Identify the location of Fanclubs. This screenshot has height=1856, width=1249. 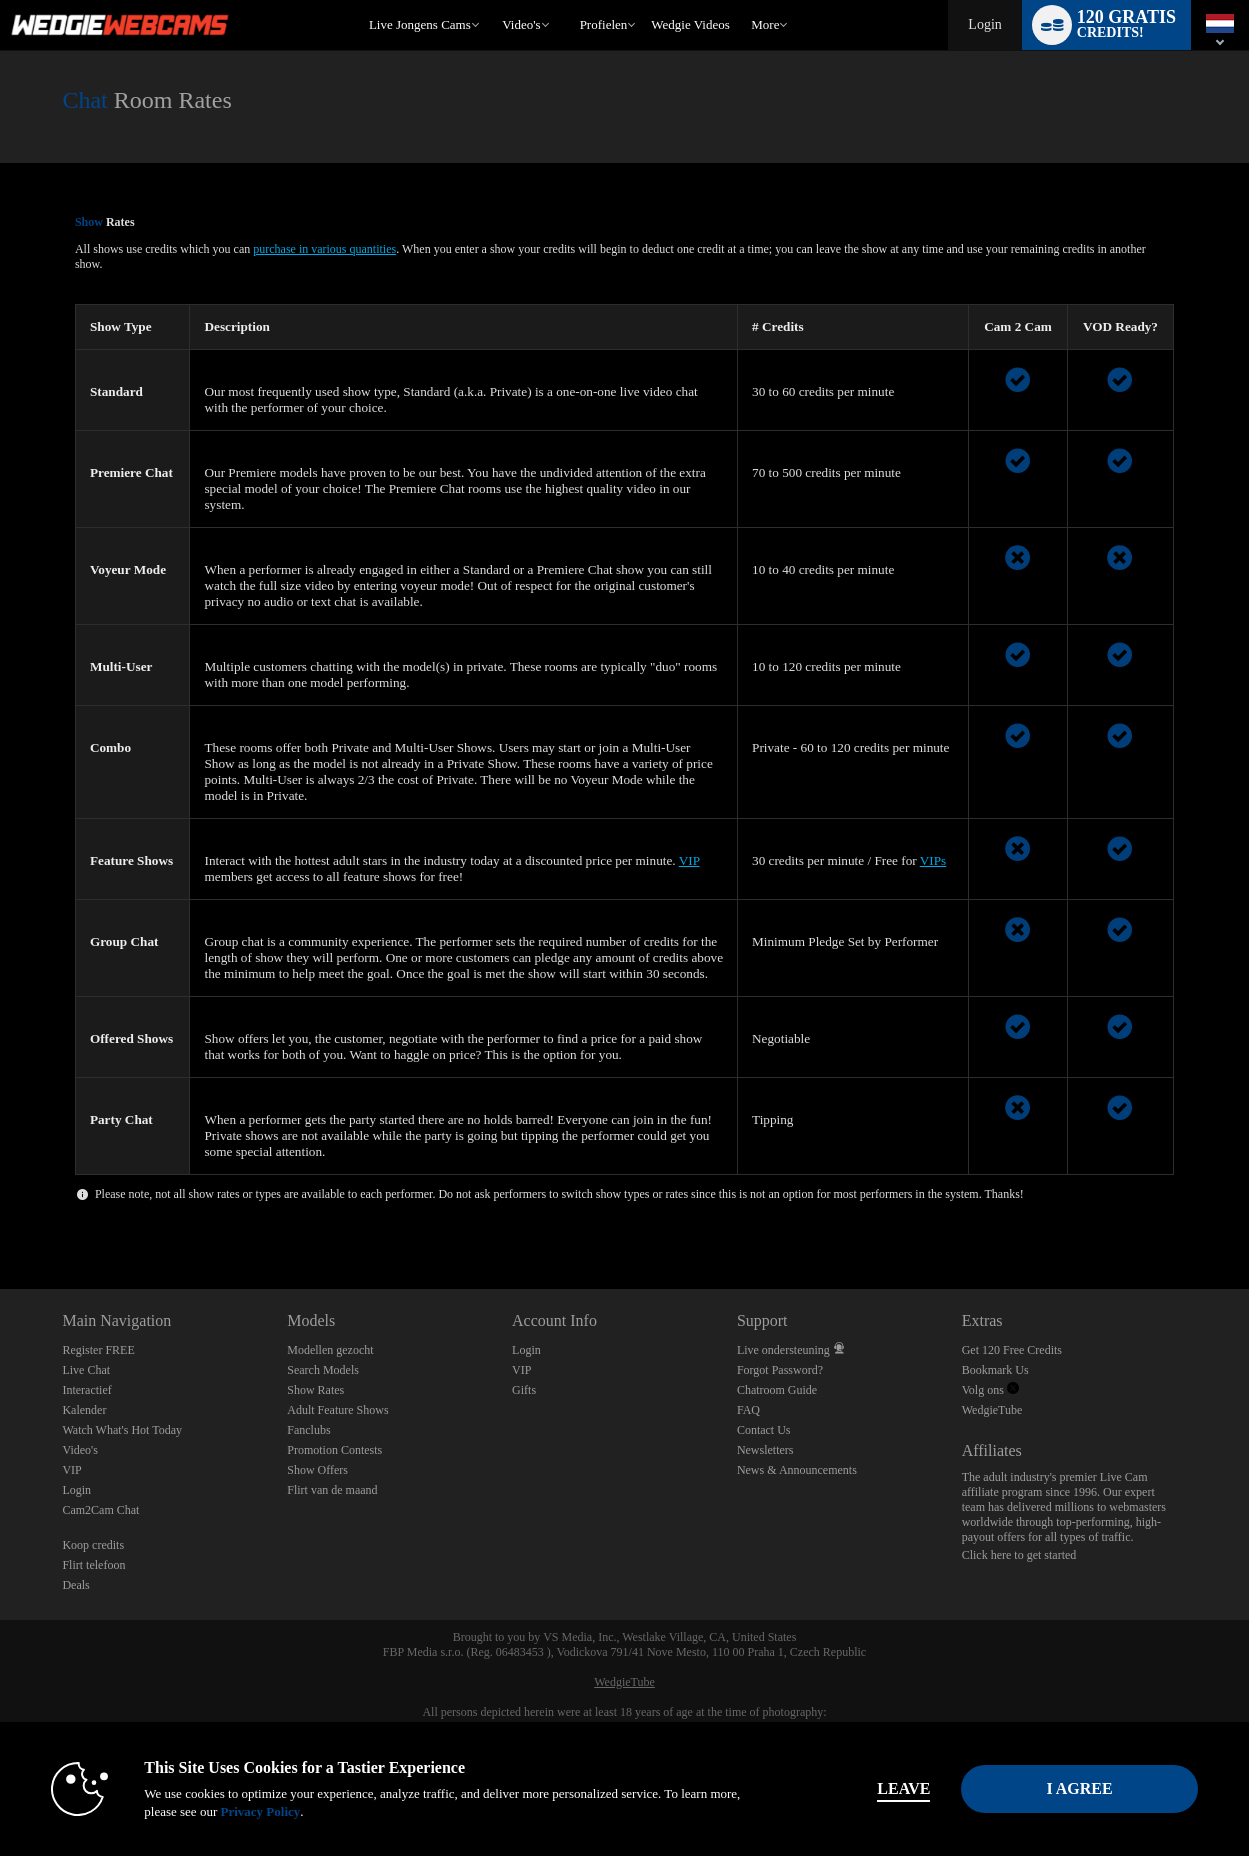
(308, 1430).